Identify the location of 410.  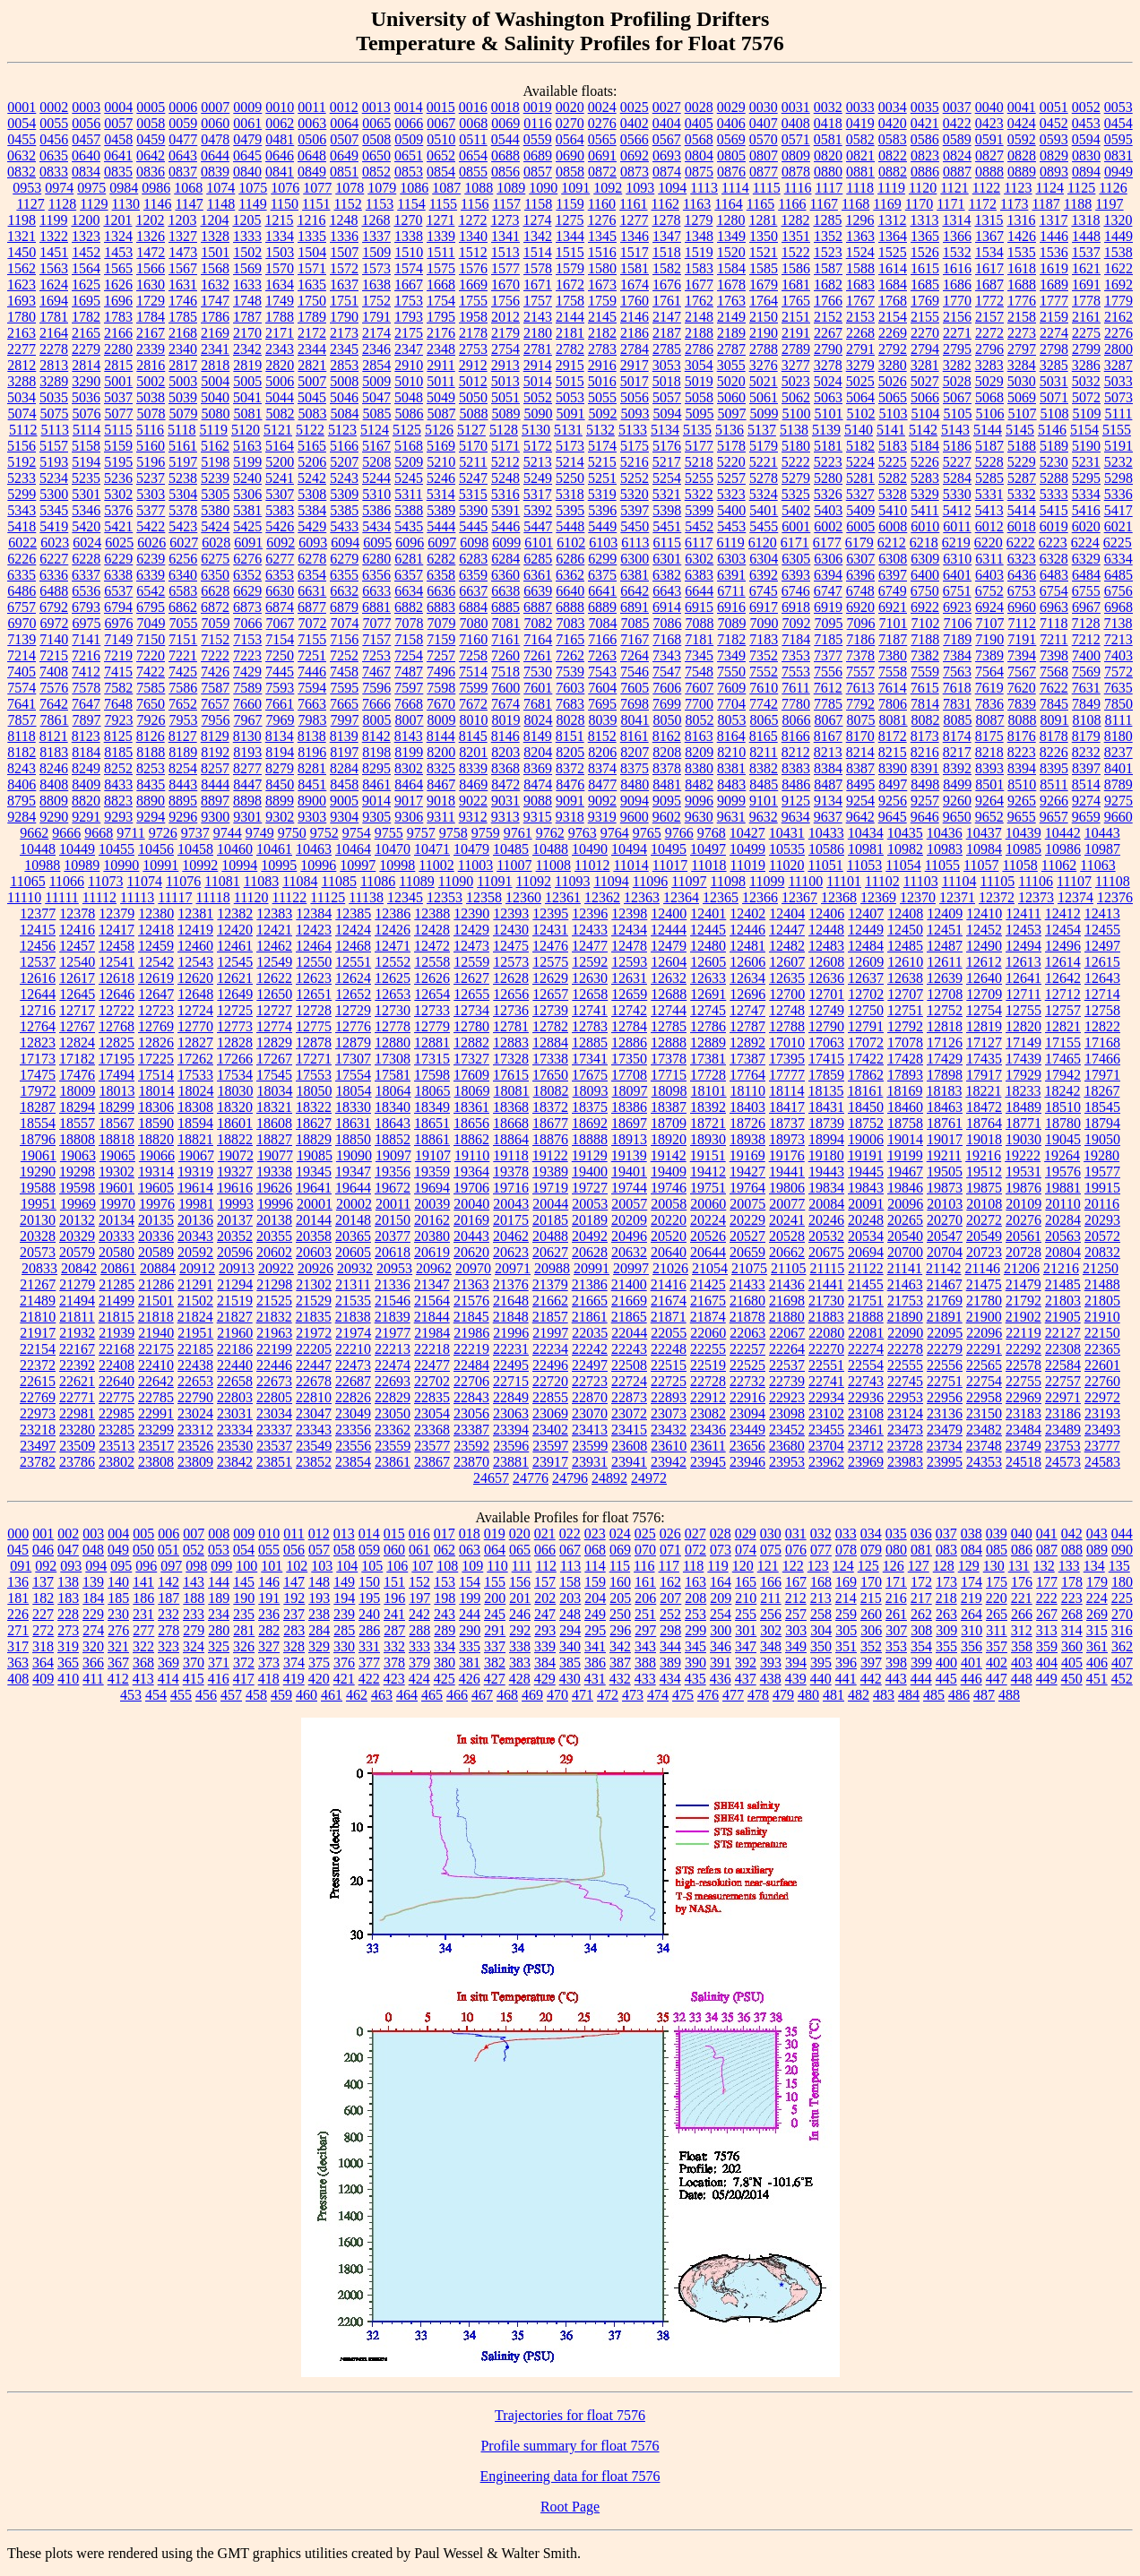
(68, 1678).